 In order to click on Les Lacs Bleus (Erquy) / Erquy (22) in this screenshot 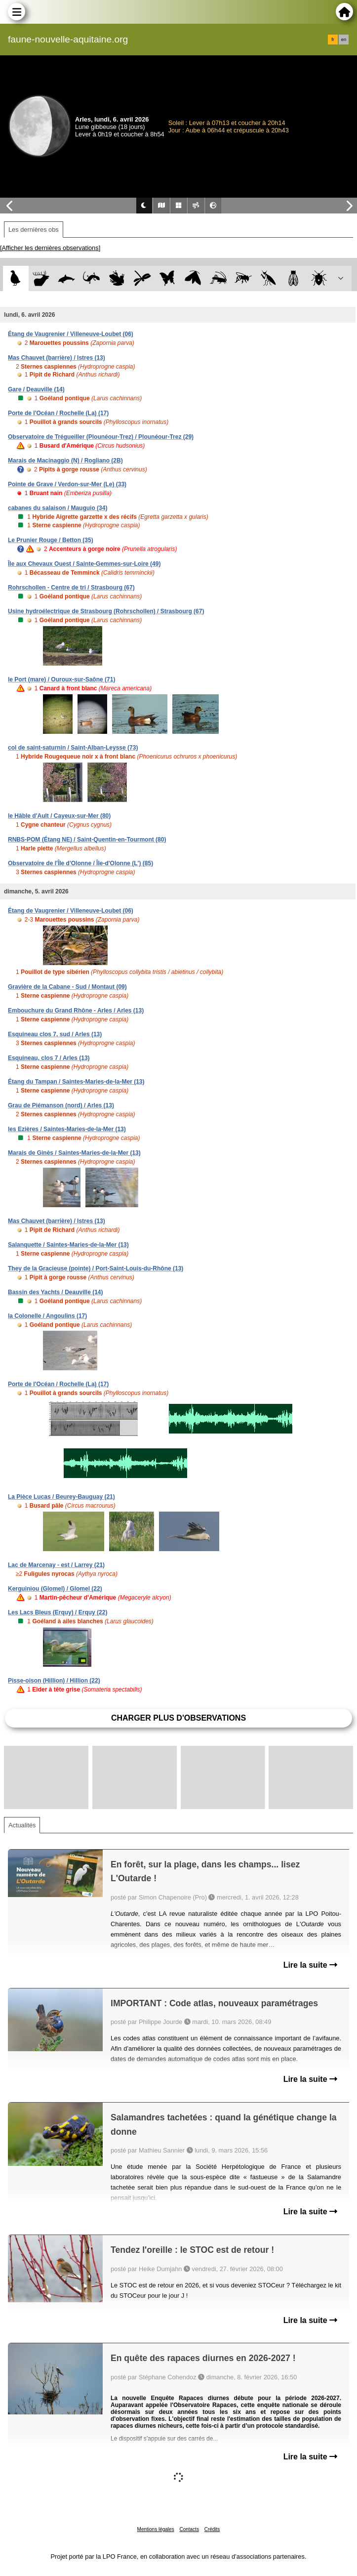, I will do `click(57, 1612)`.